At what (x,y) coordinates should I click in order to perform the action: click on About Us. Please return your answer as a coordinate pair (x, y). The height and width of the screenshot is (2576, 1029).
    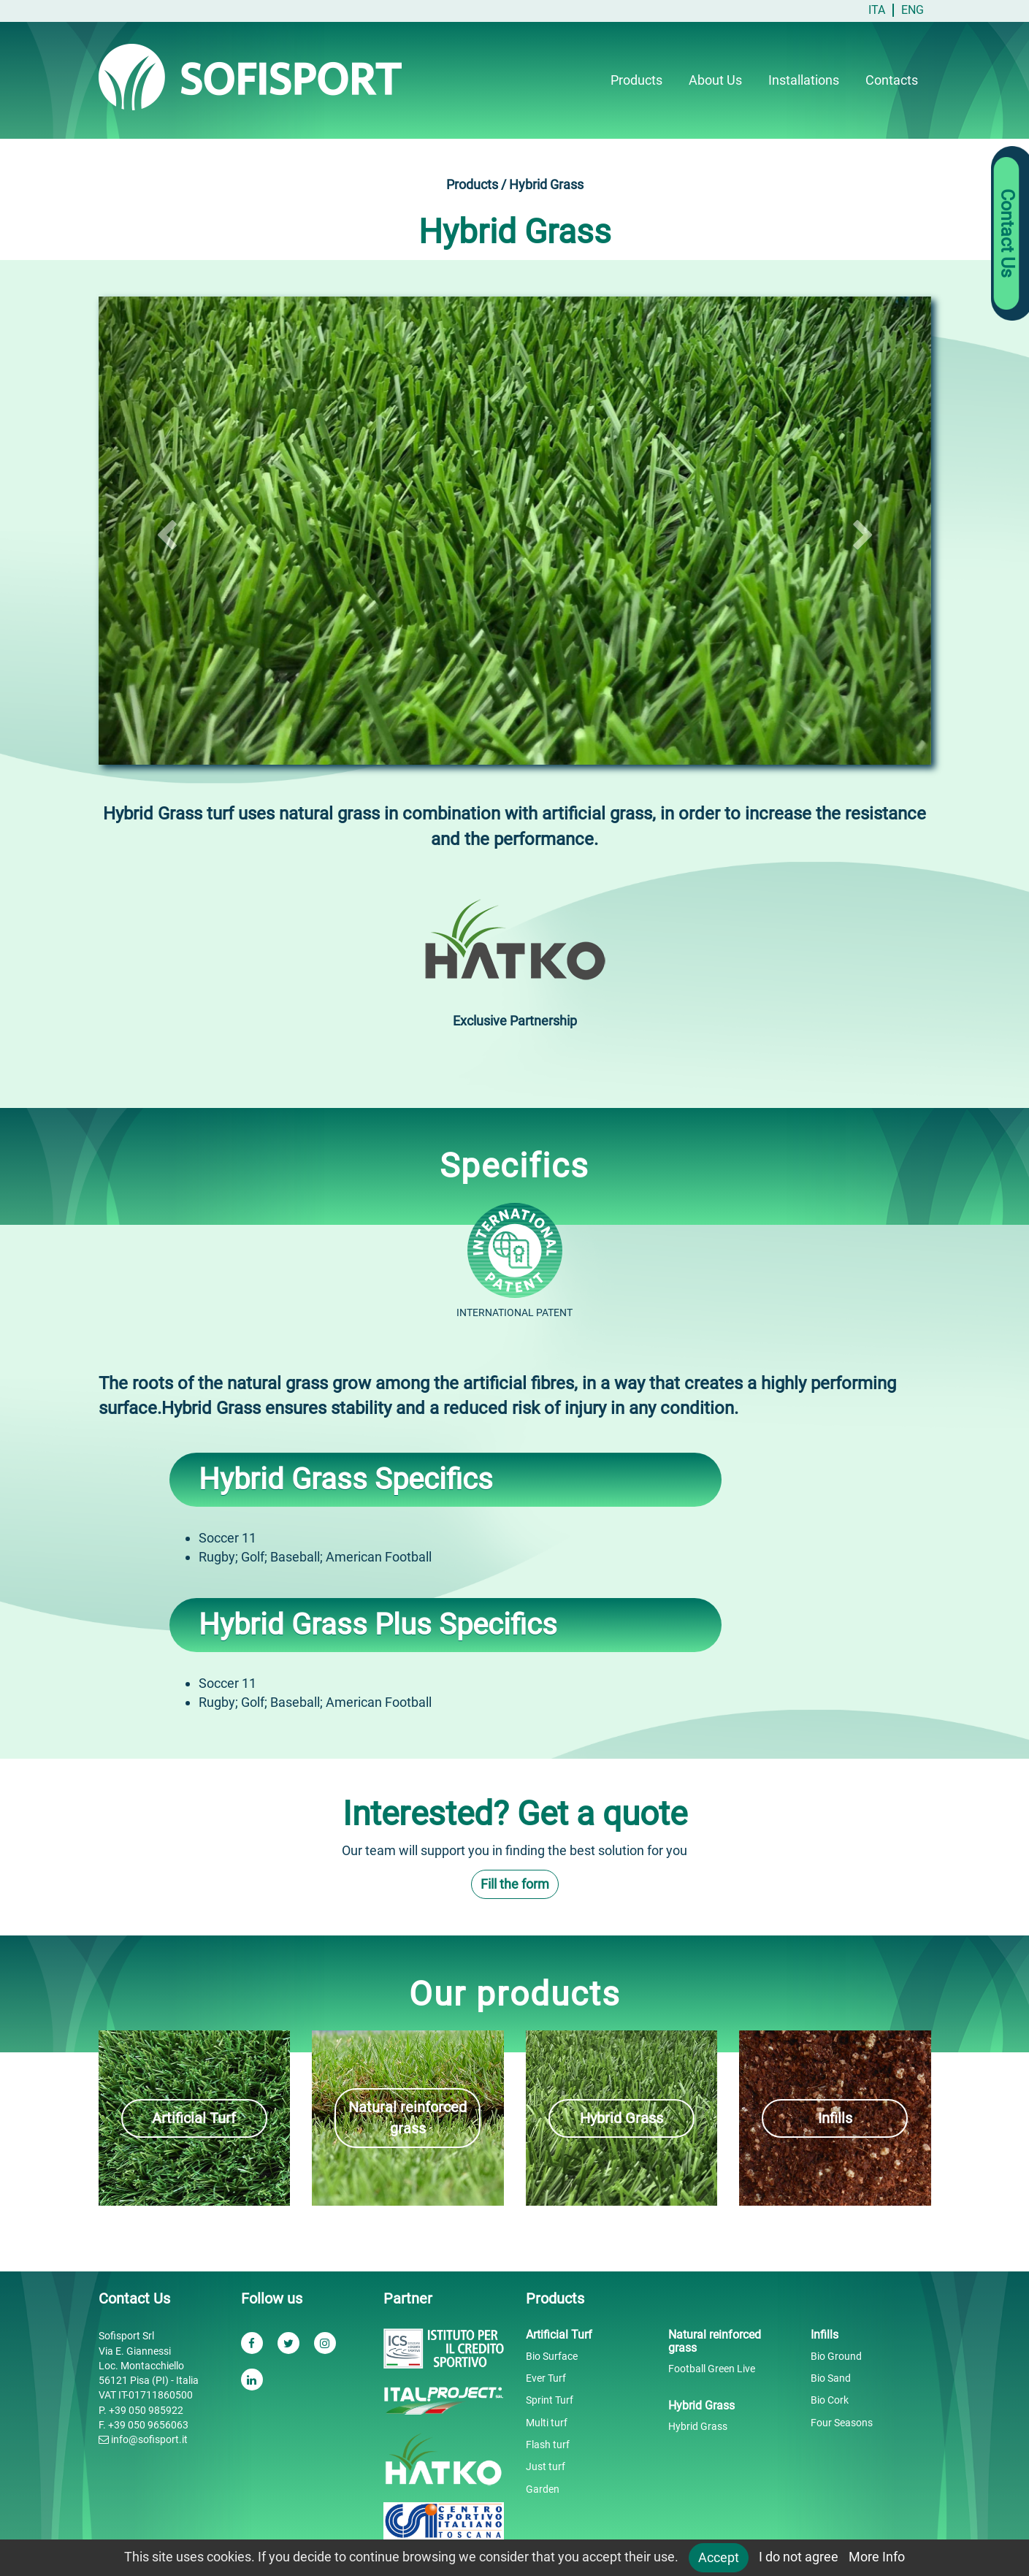
    Looking at the image, I should click on (715, 80).